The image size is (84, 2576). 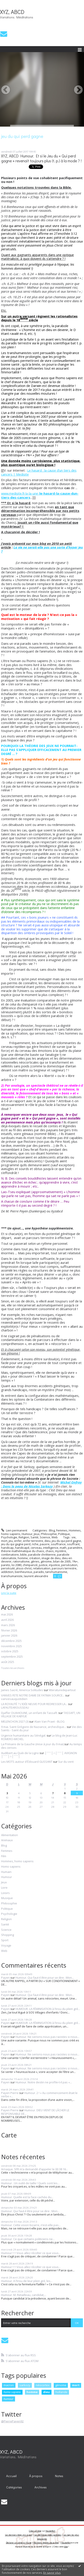 I want to click on Jeux, so click(x=37, y=1534).